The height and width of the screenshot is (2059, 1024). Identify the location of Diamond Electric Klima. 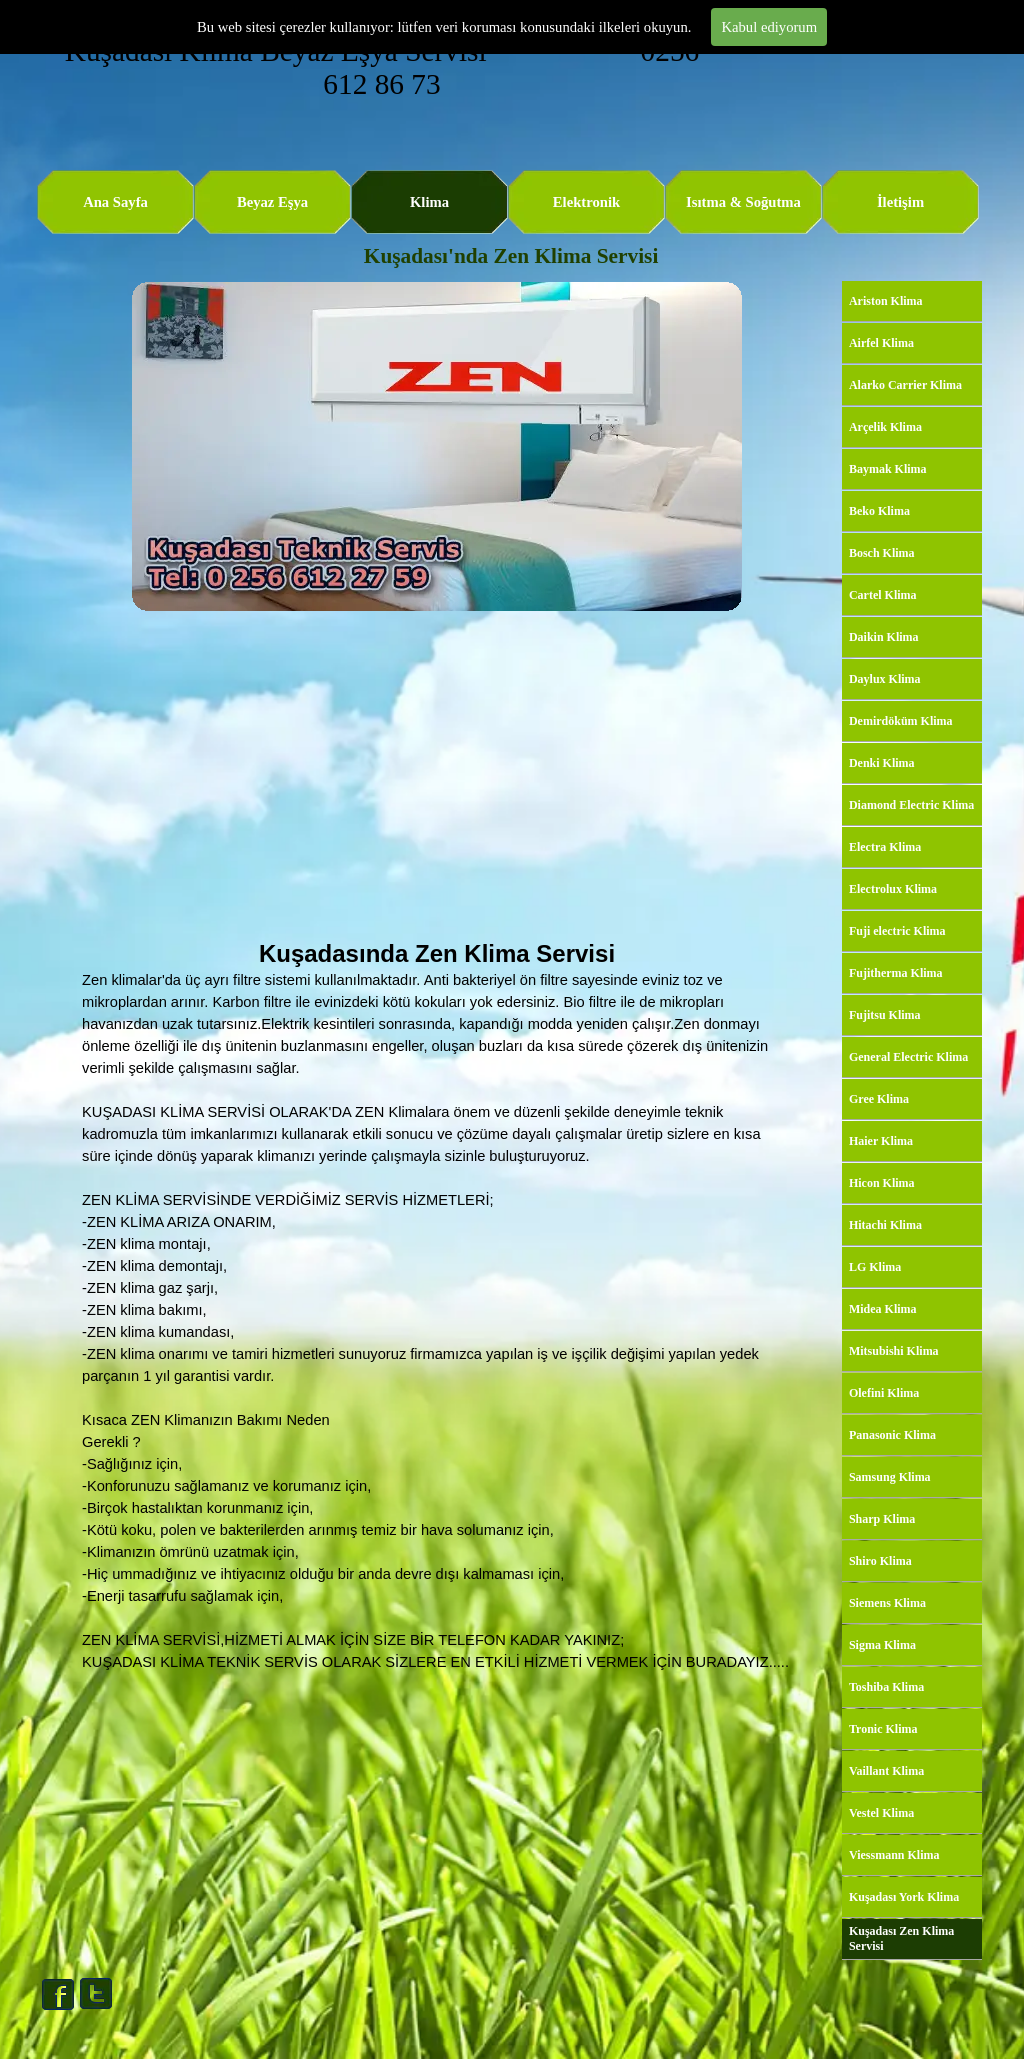
(911, 805).